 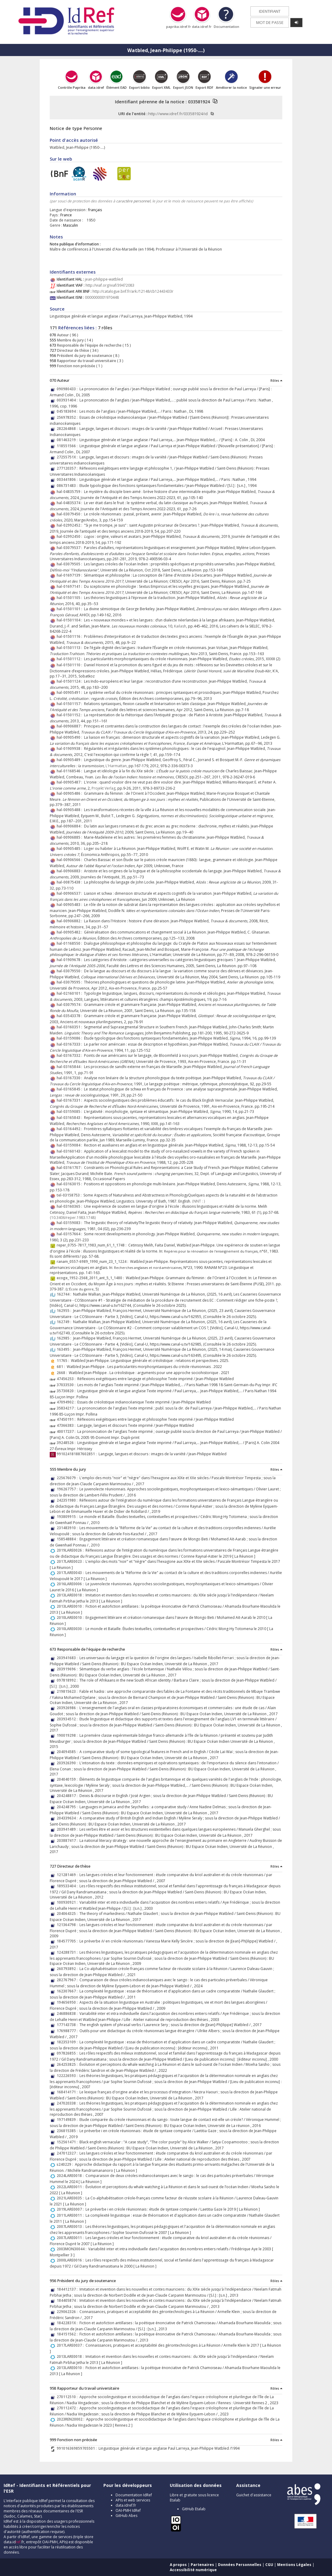 I want to click on 0000000001970448, so click(x=102, y=297).